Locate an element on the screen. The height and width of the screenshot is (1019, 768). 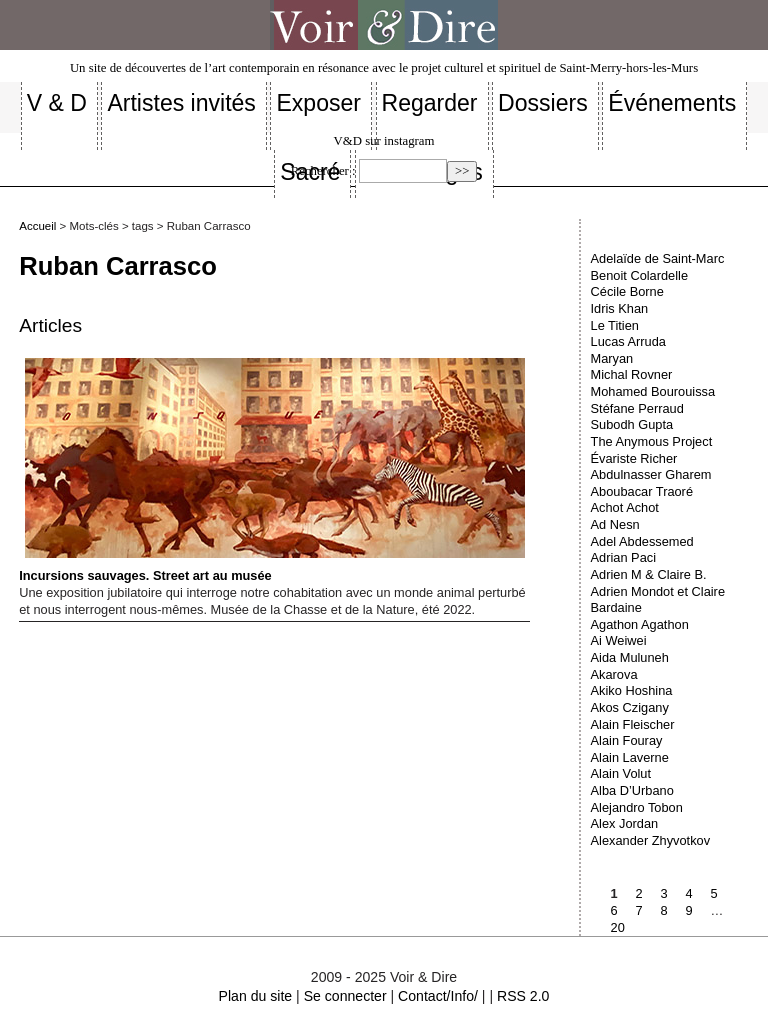
Abdulnasser Gharem is located at coordinates (651, 474).